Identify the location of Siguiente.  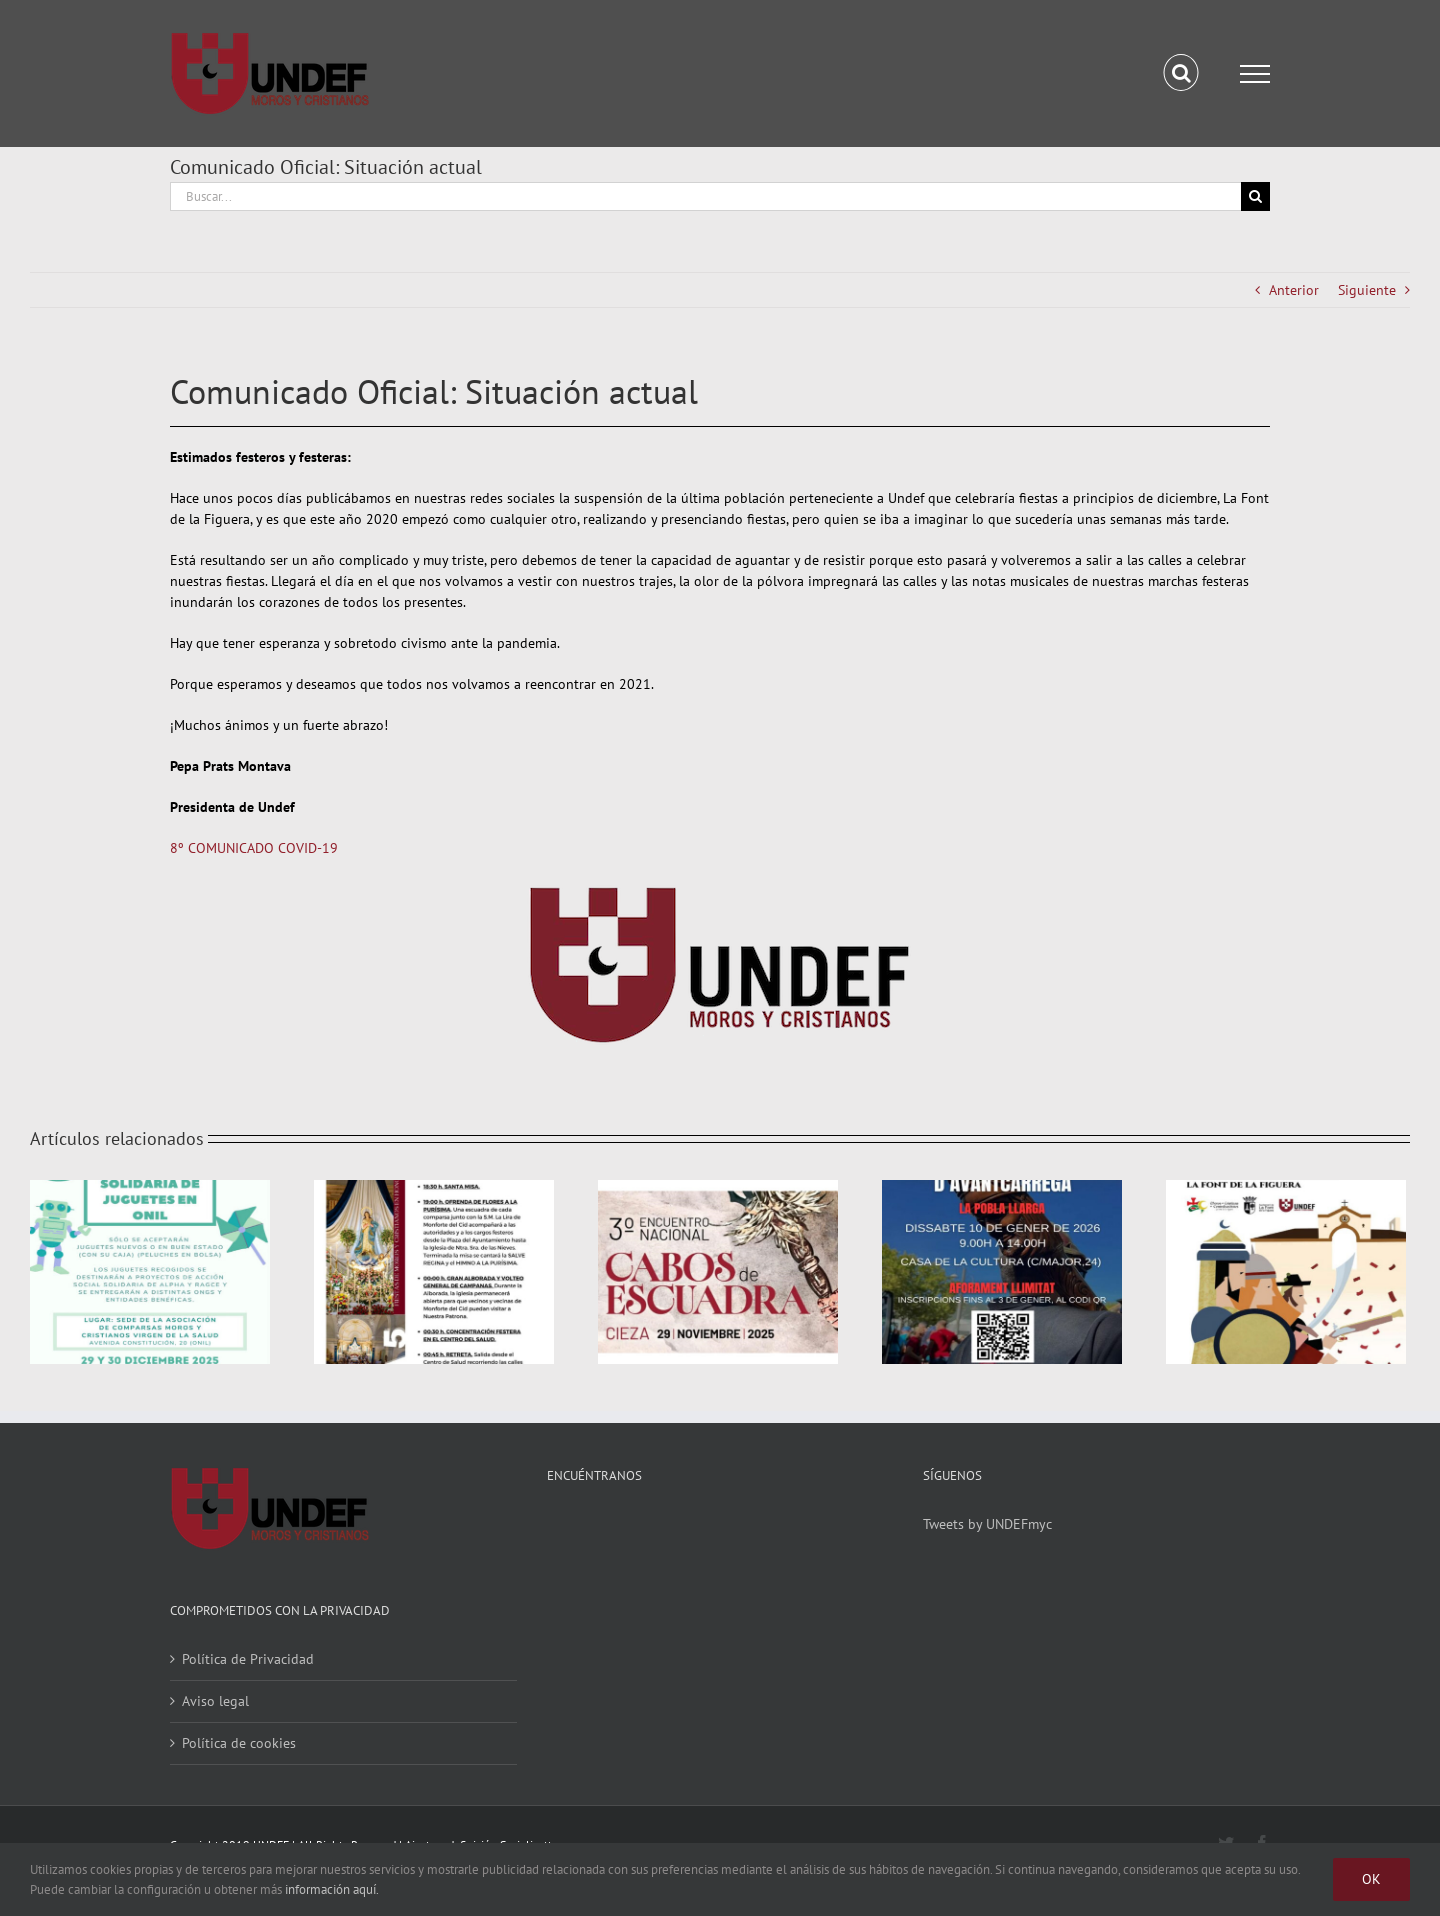
(1367, 290).